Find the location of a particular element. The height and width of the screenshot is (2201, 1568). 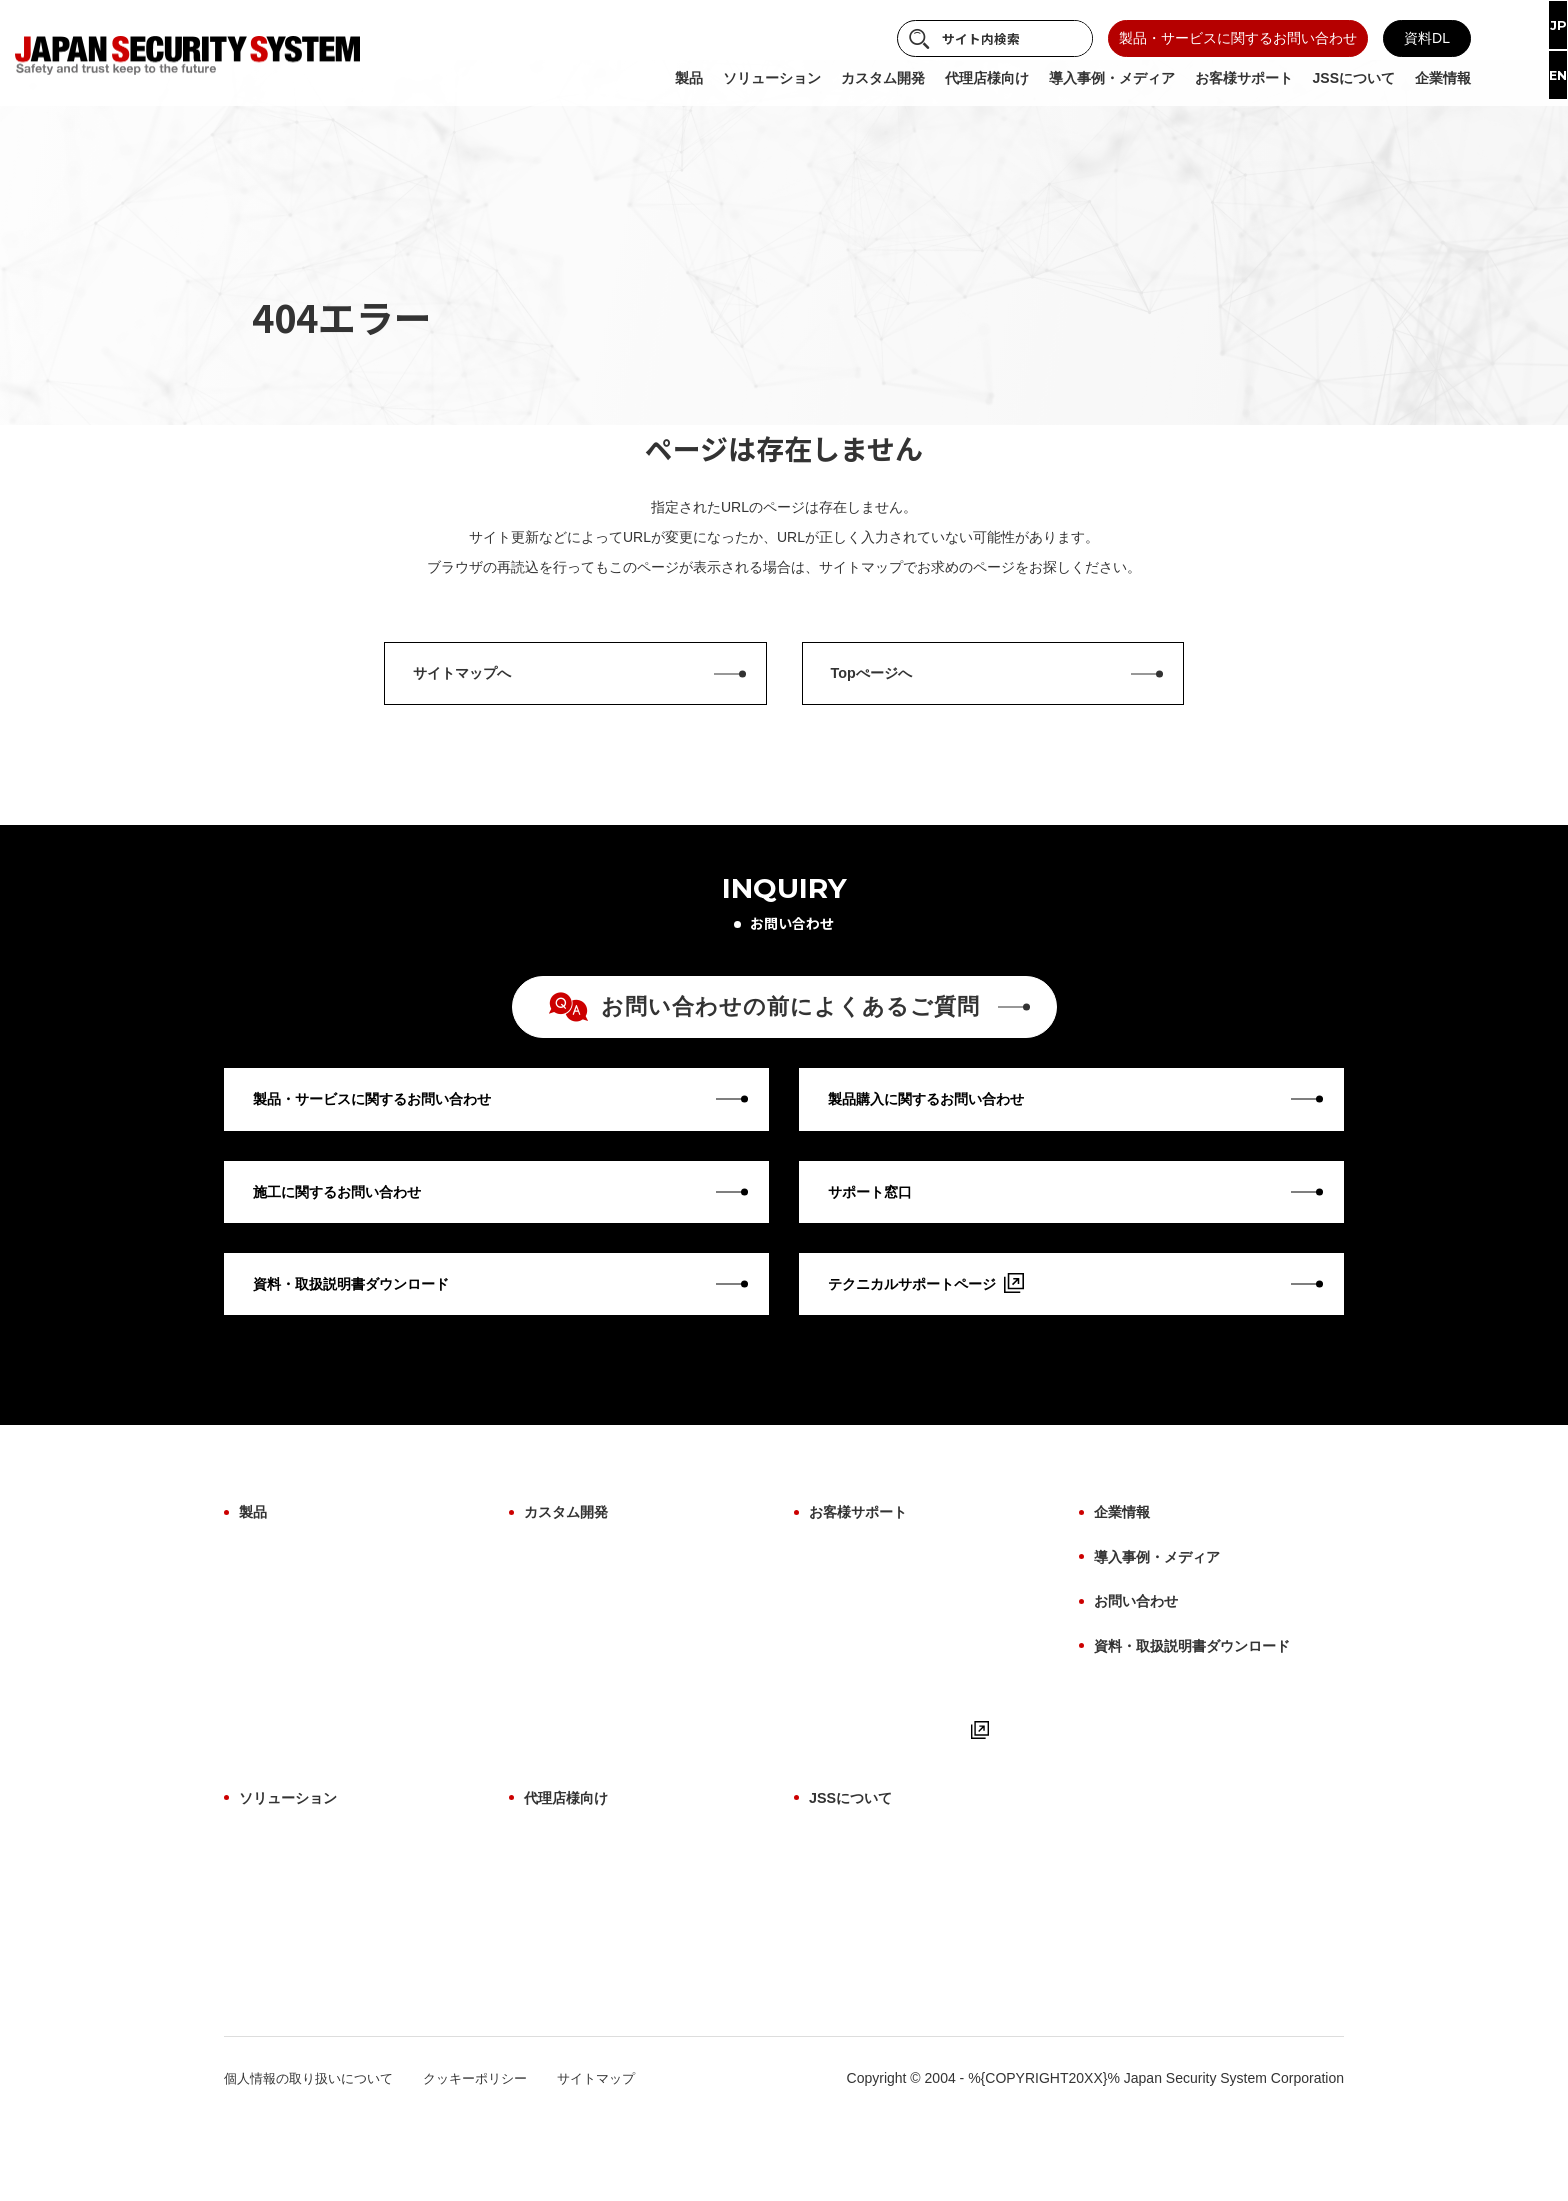

用語集（機能解説） is located at coordinates (872, 1697).